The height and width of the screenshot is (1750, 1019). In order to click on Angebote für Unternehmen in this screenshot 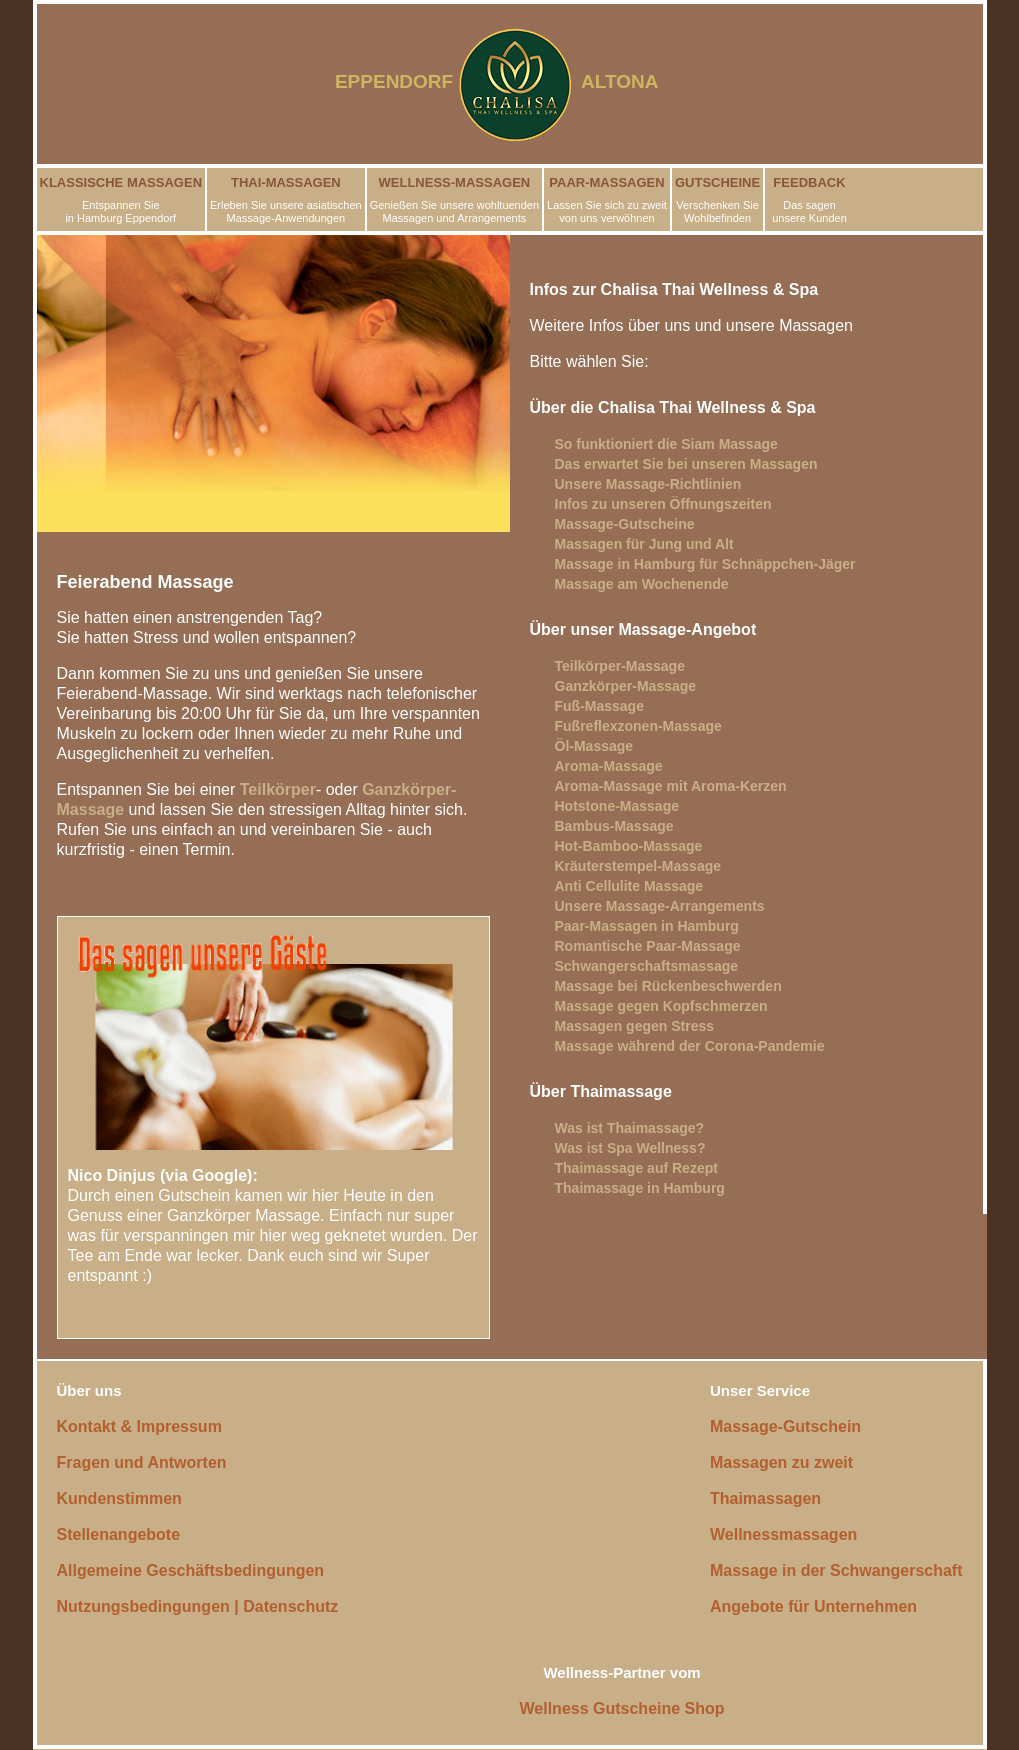, I will do `click(813, 1606)`.